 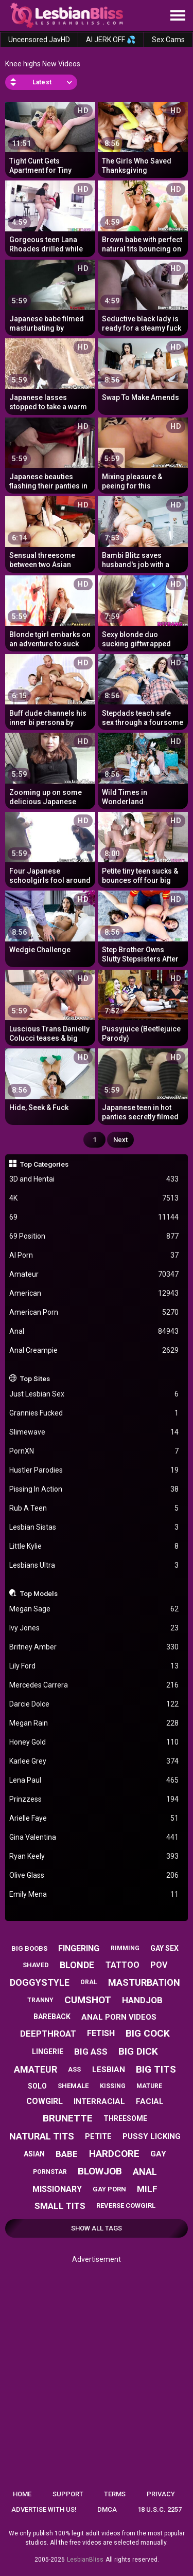 I want to click on Top Categories, so click(x=44, y=1164).